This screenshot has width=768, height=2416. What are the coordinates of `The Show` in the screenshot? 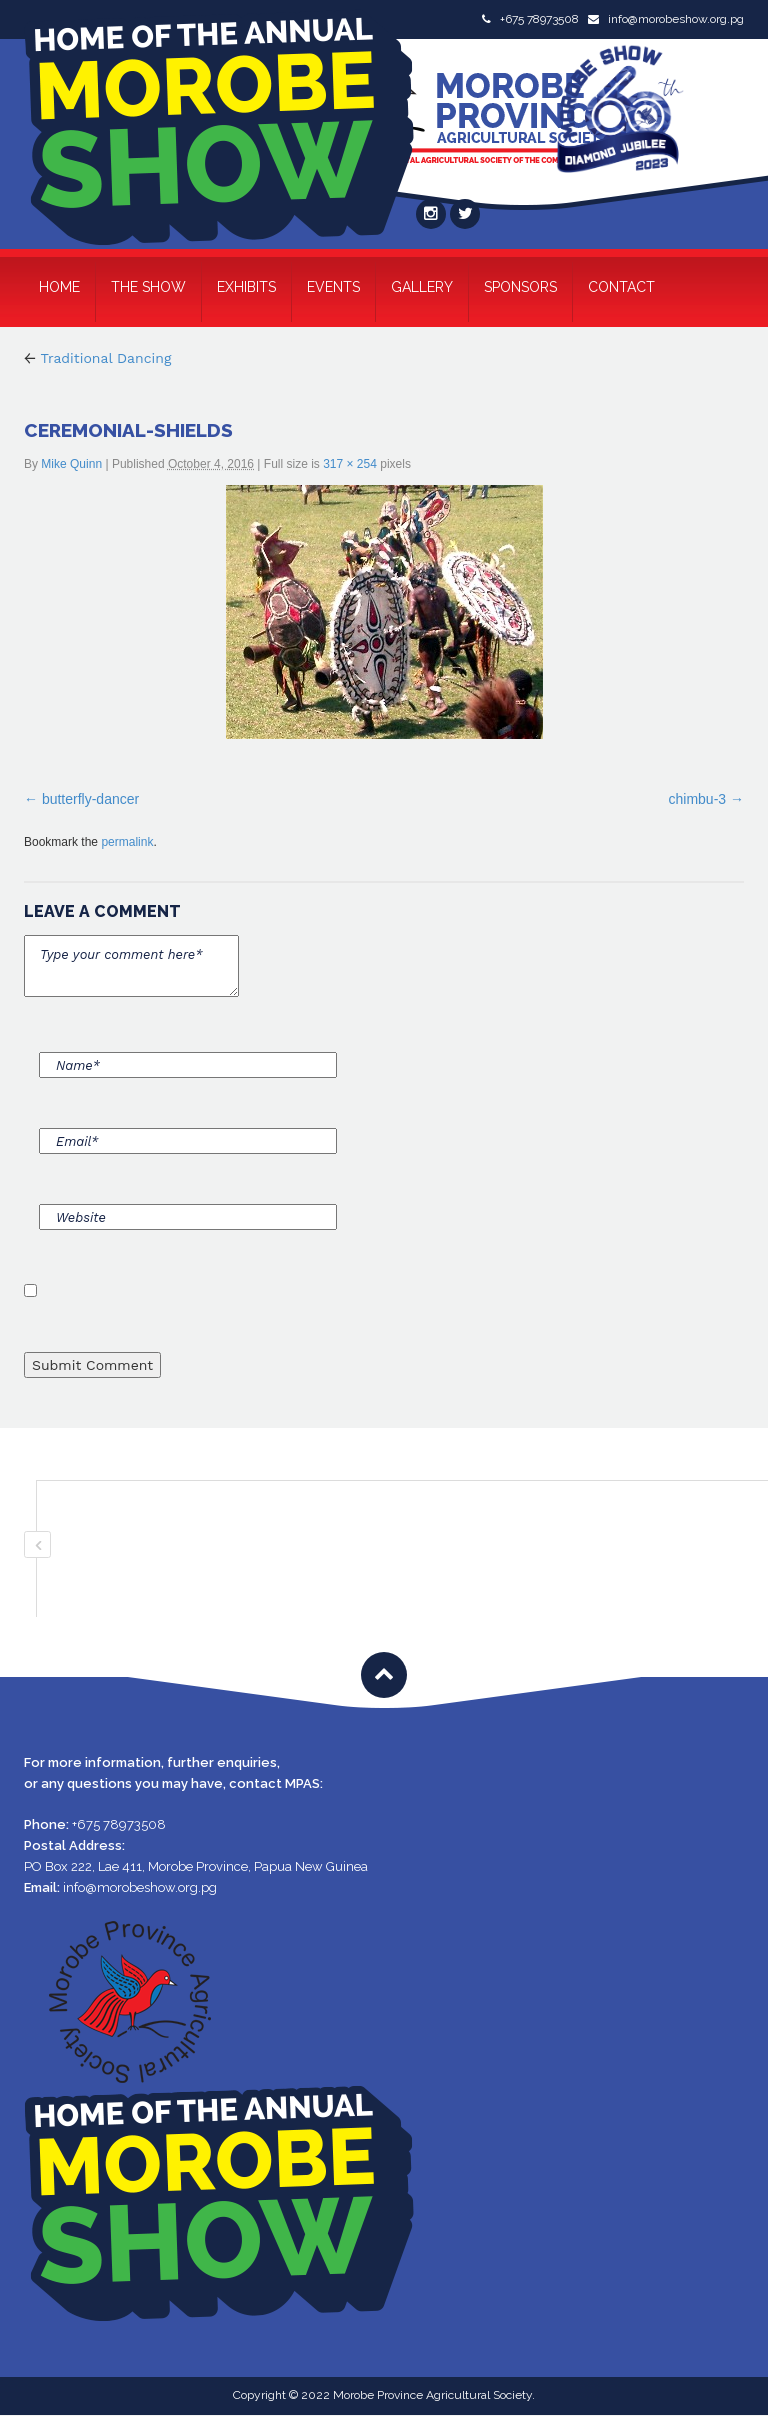 It's located at (148, 287).